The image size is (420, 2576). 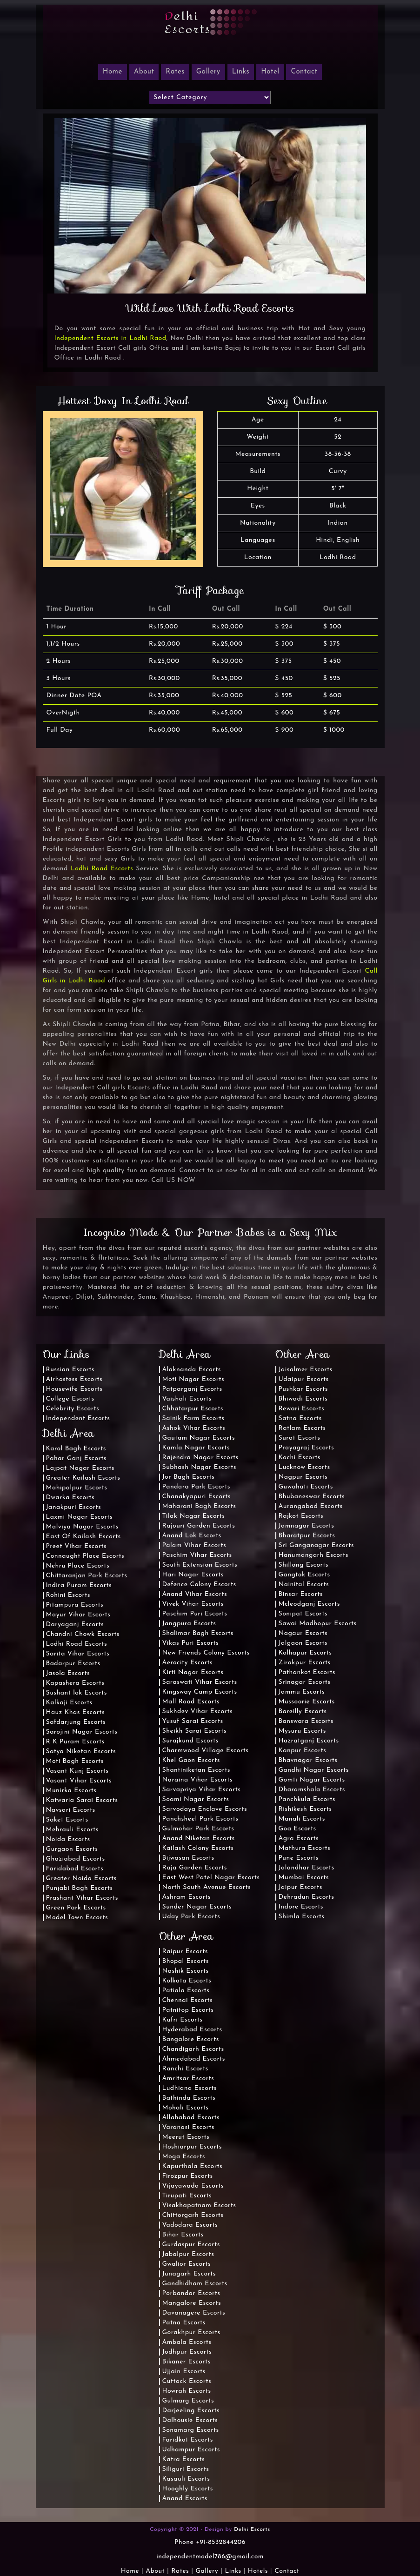 I want to click on Lodhi Road Escorts, so click(x=102, y=868).